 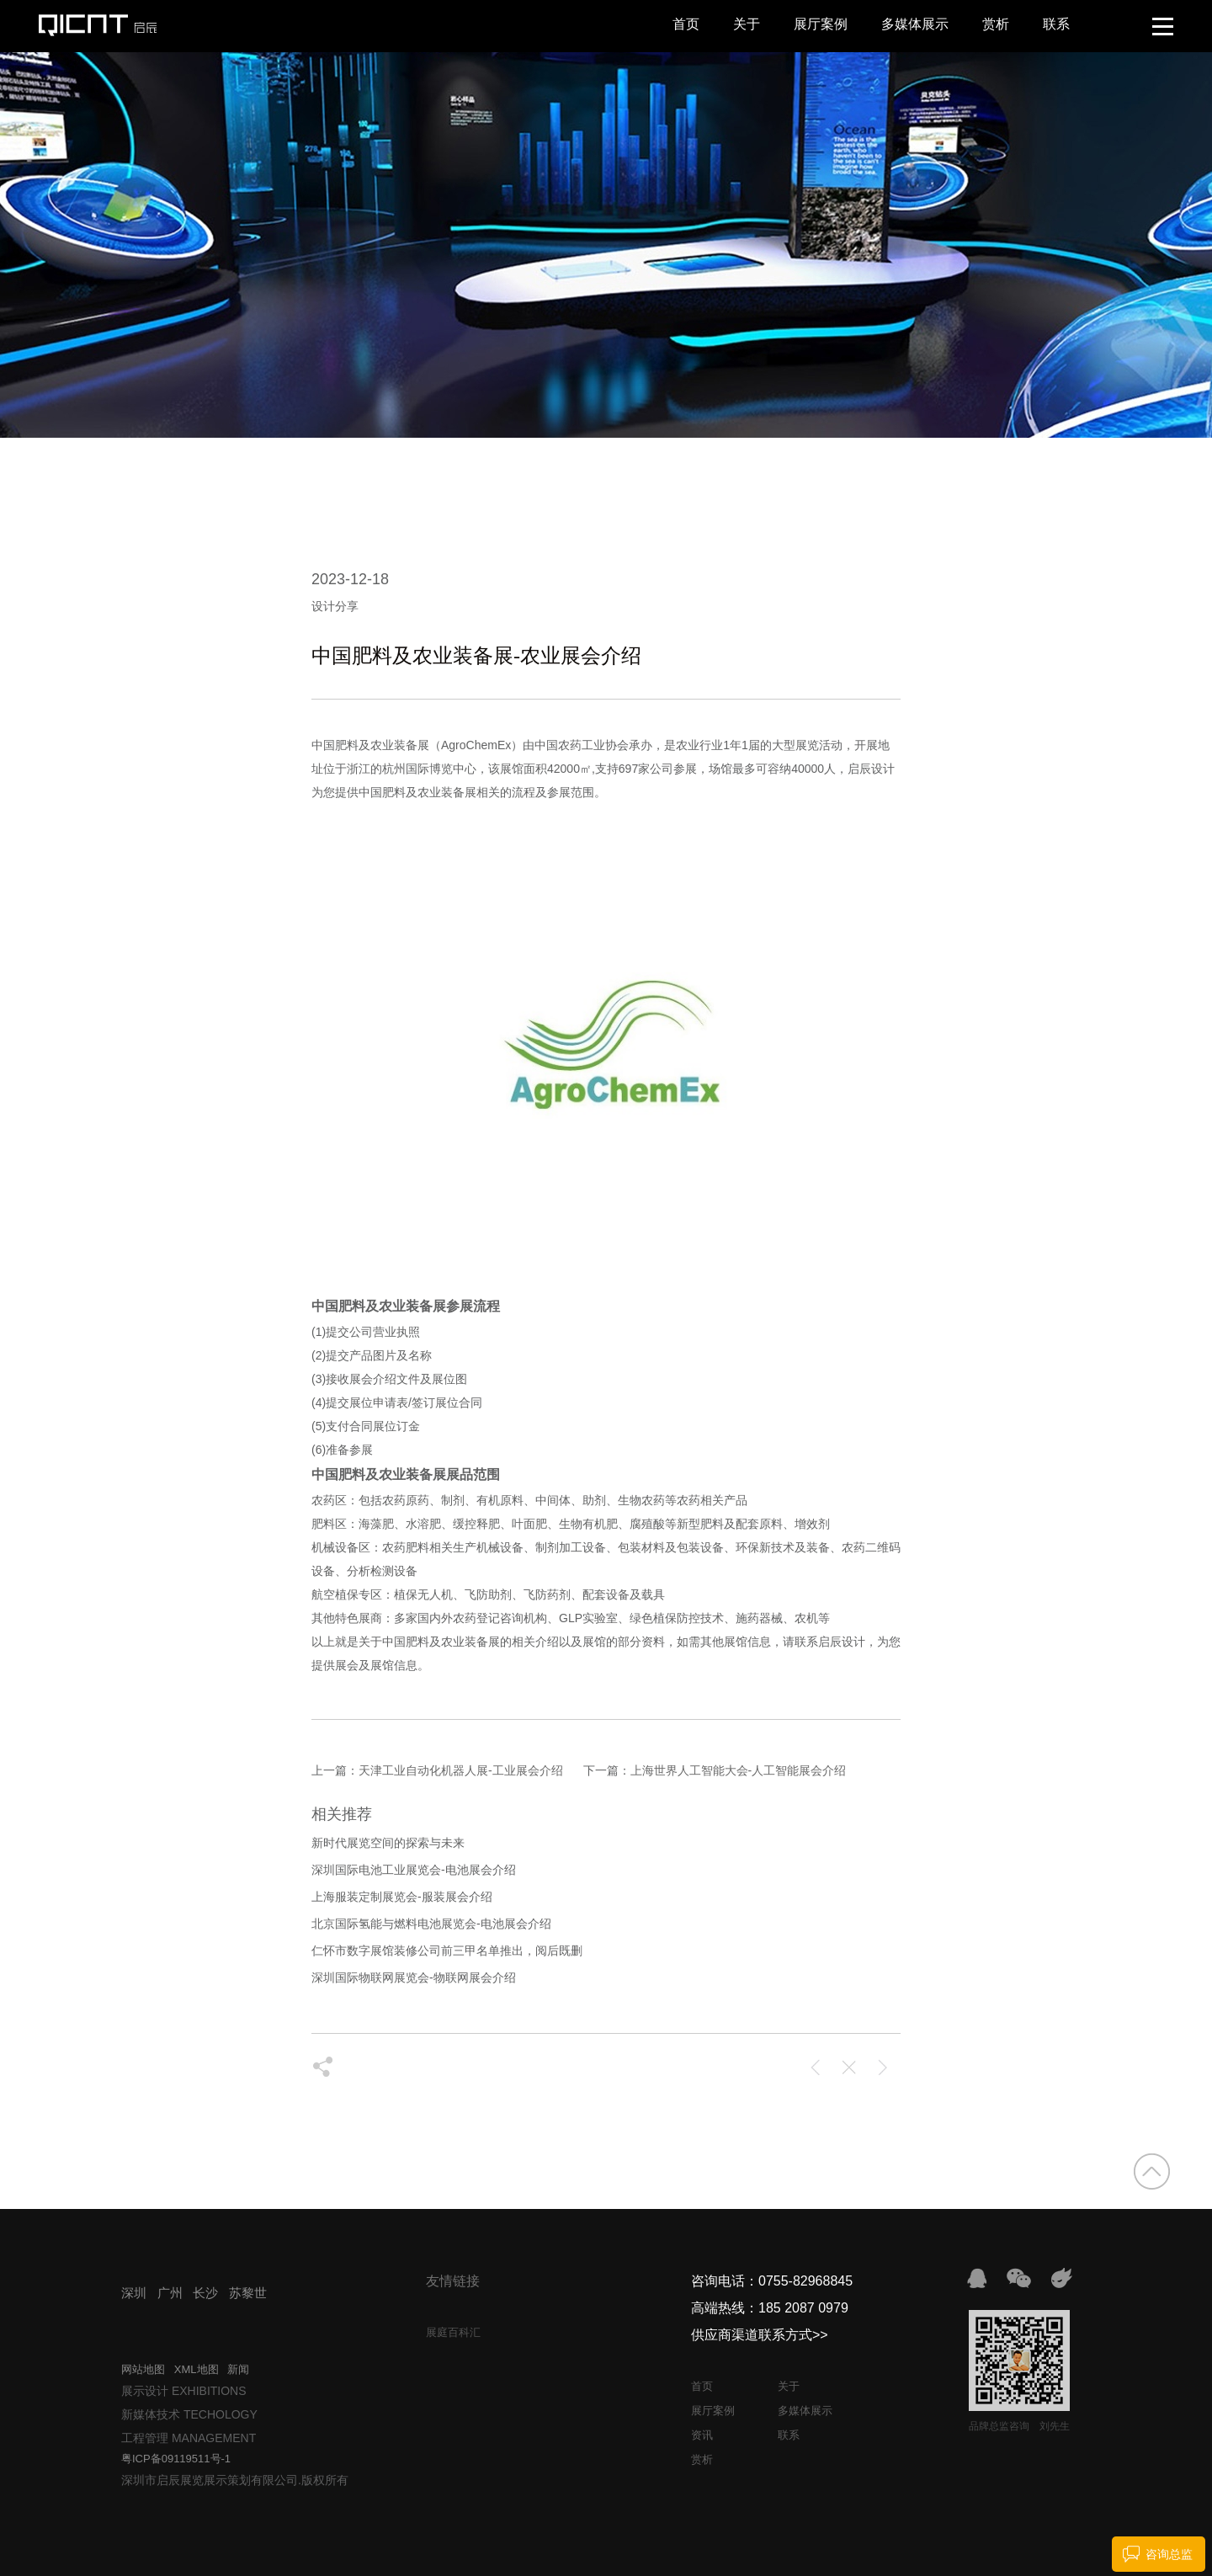 What do you see at coordinates (238, 2369) in the screenshot?
I see `新闻` at bounding box center [238, 2369].